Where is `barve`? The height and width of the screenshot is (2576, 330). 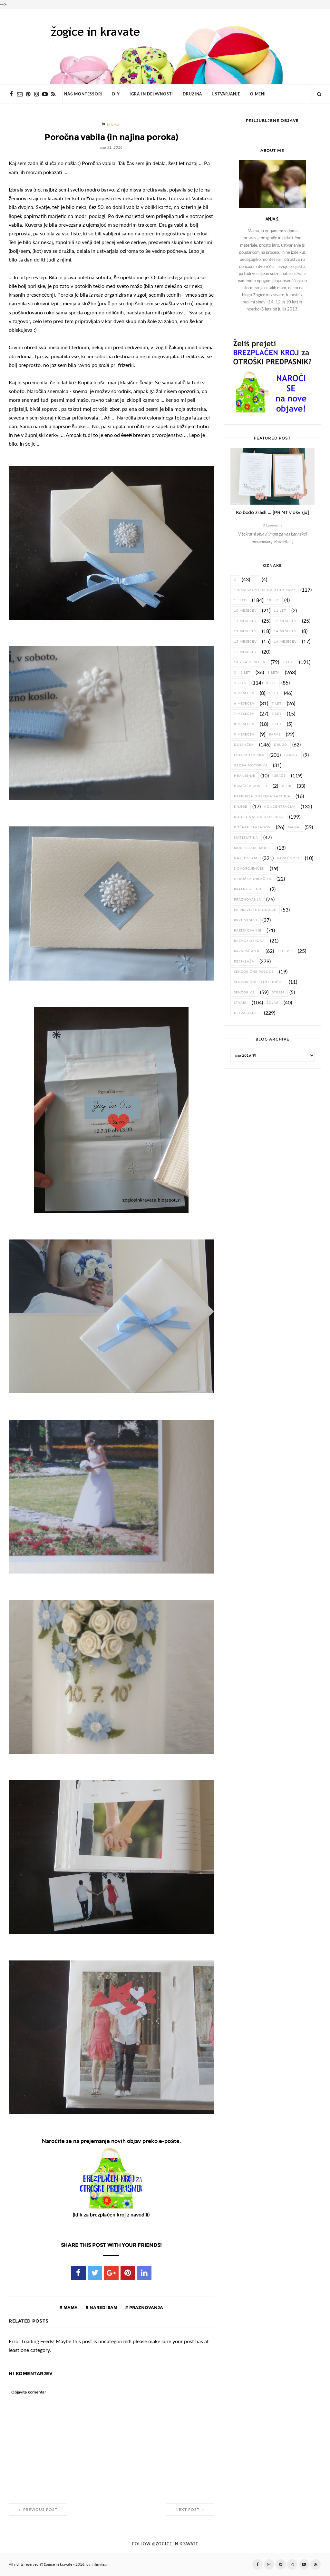 barve is located at coordinates (275, 734).